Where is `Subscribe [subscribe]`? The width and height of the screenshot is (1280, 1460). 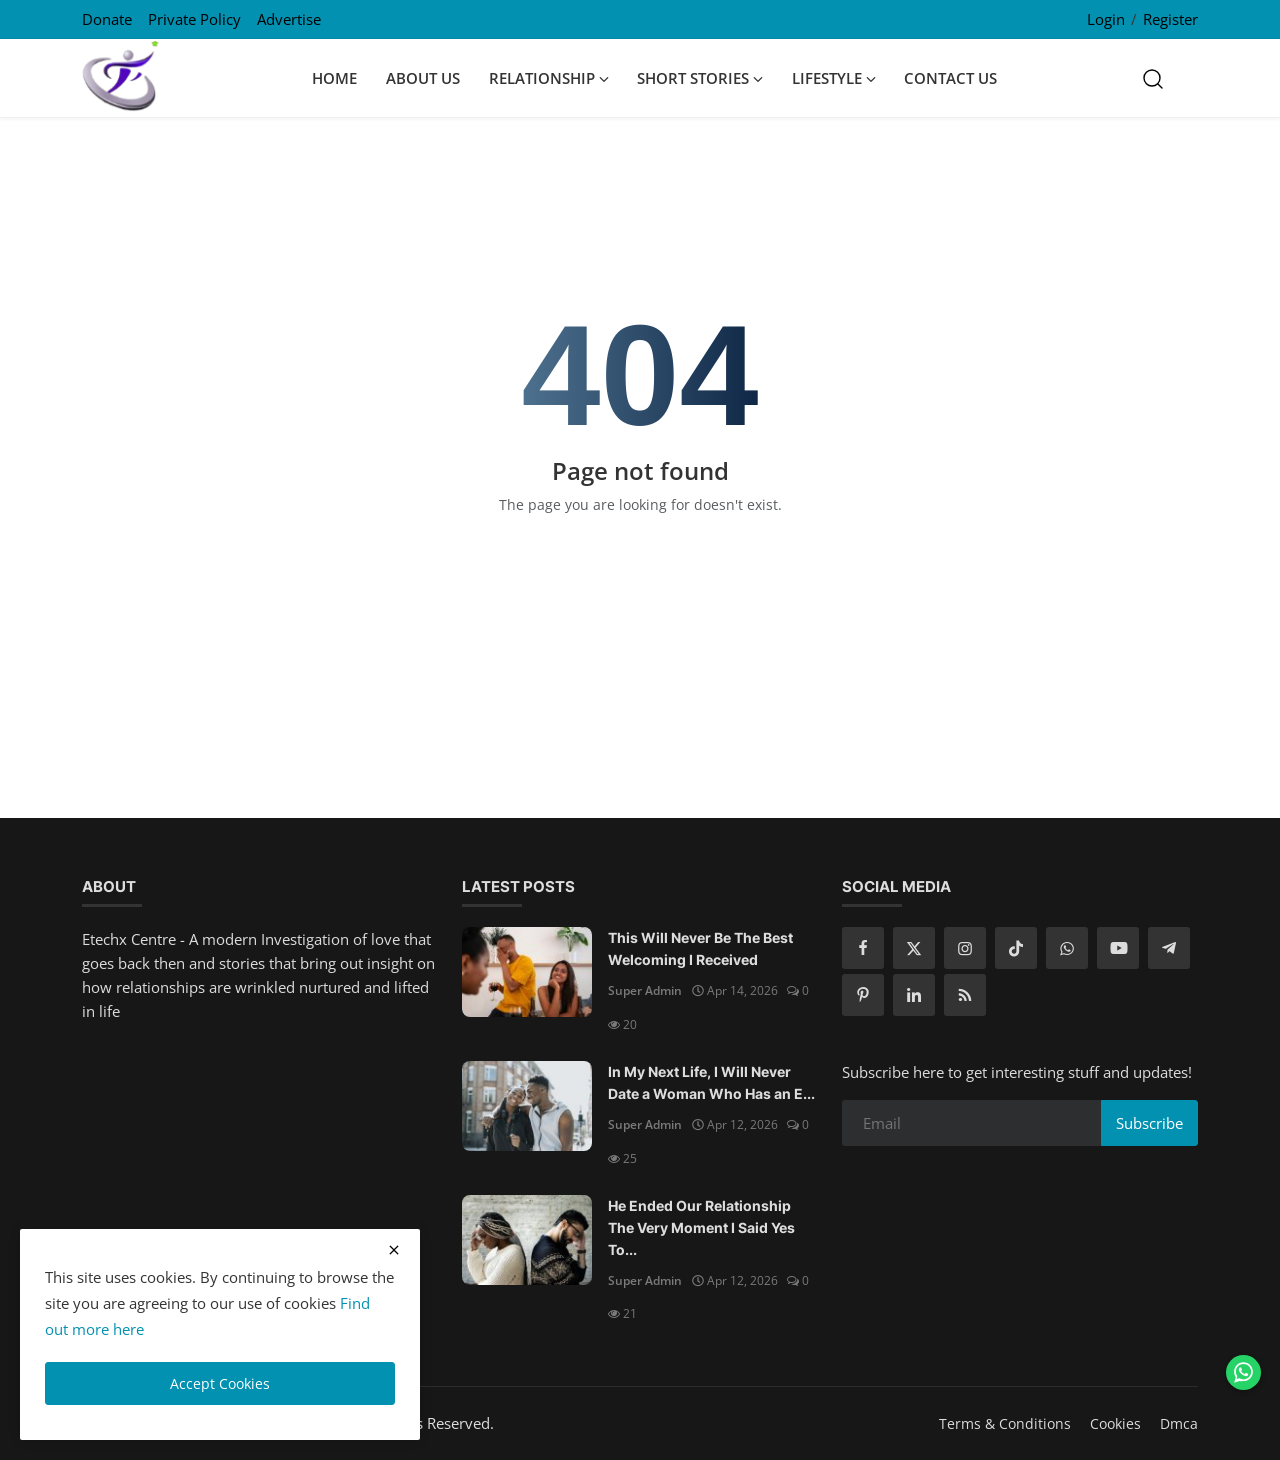 Subscribe [subscribe] is located at coordinates (1149, 1123).